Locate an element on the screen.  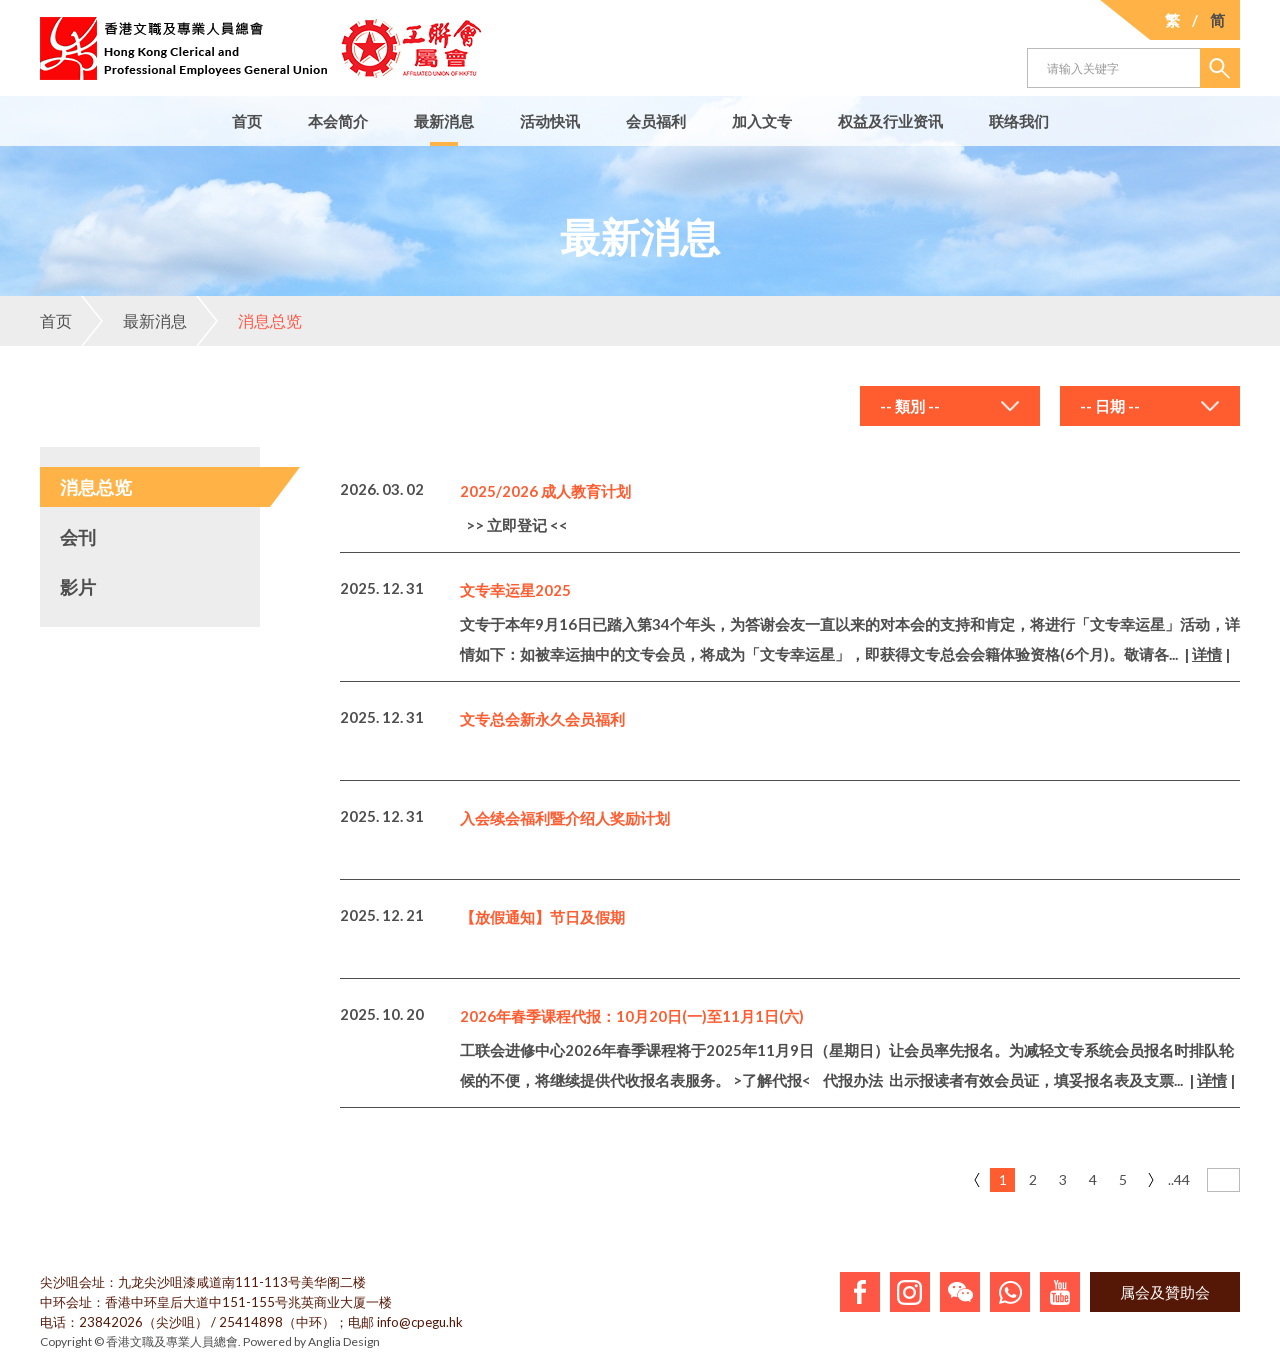
首页 is located at coordinates (247, 121).